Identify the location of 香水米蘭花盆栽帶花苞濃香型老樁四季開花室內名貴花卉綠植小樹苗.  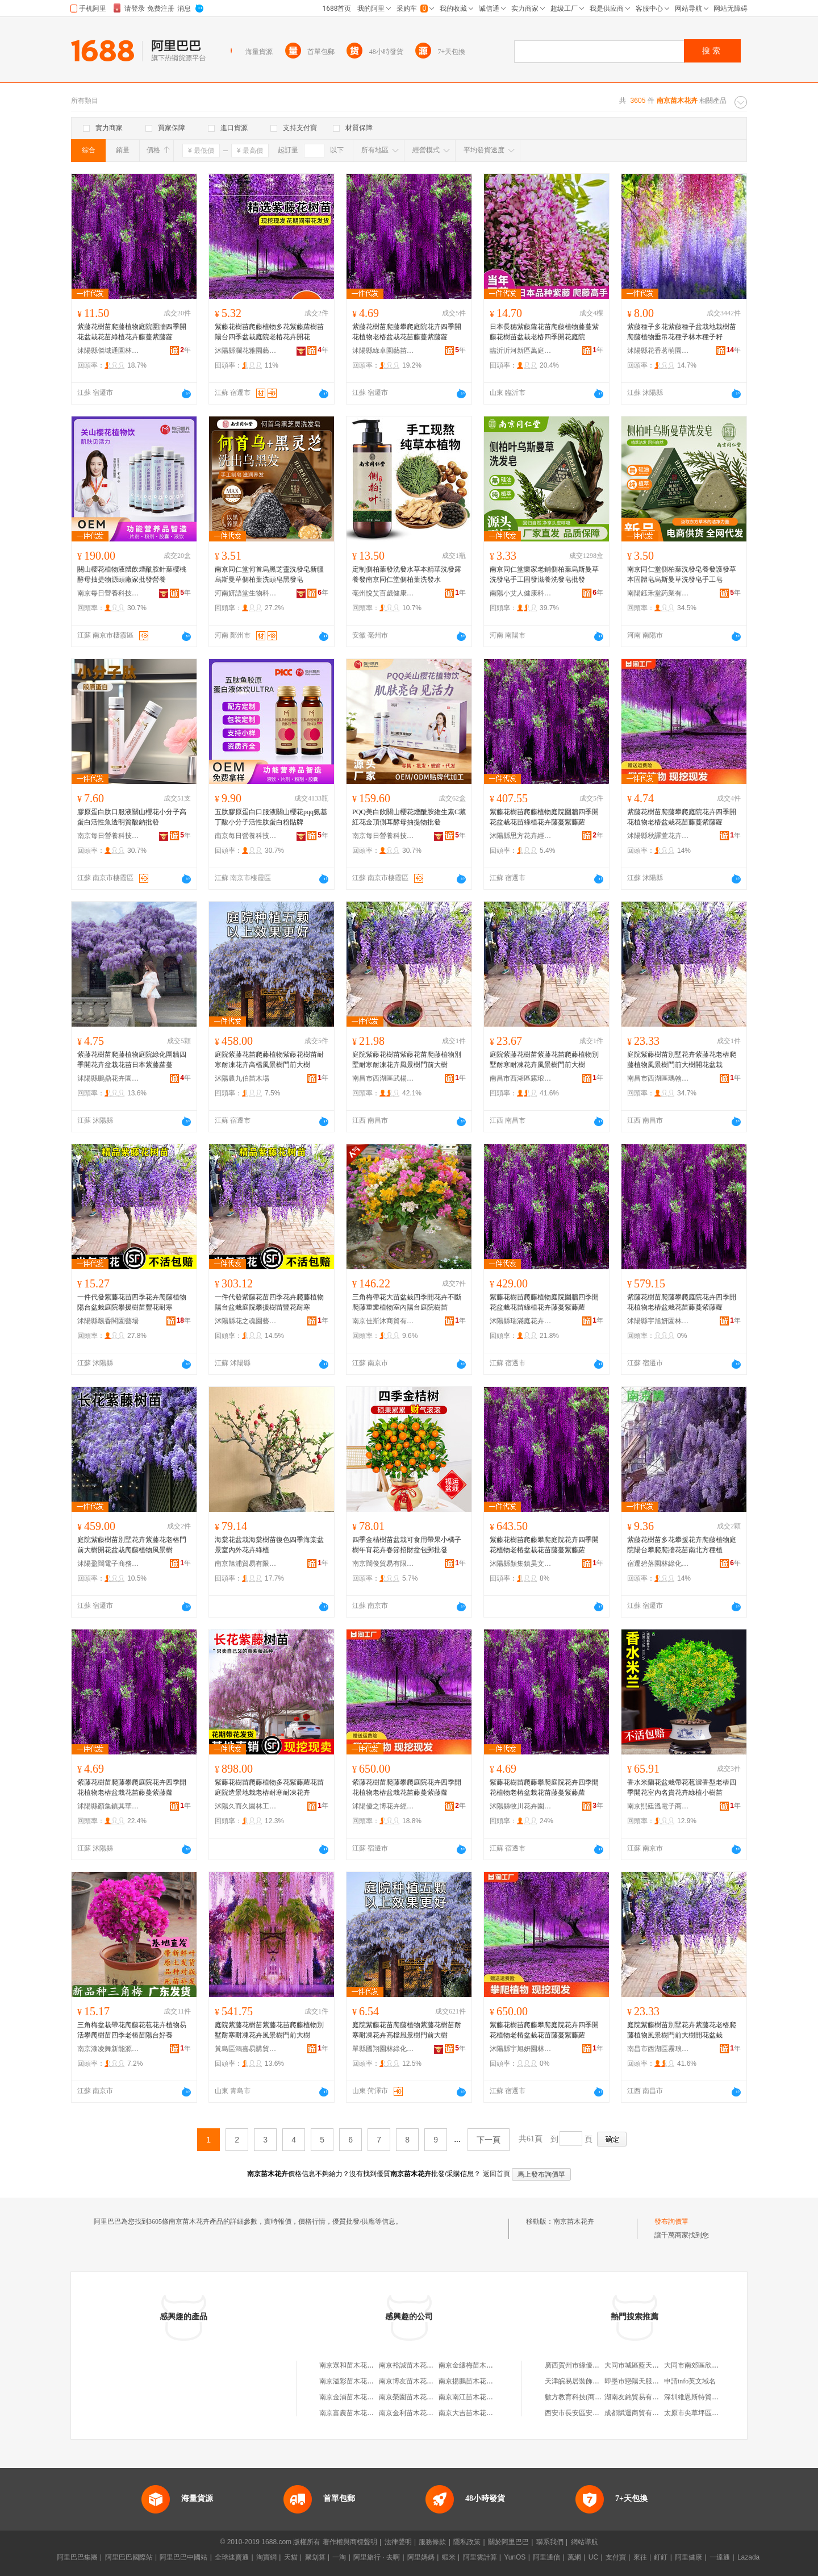
(681, 1787).